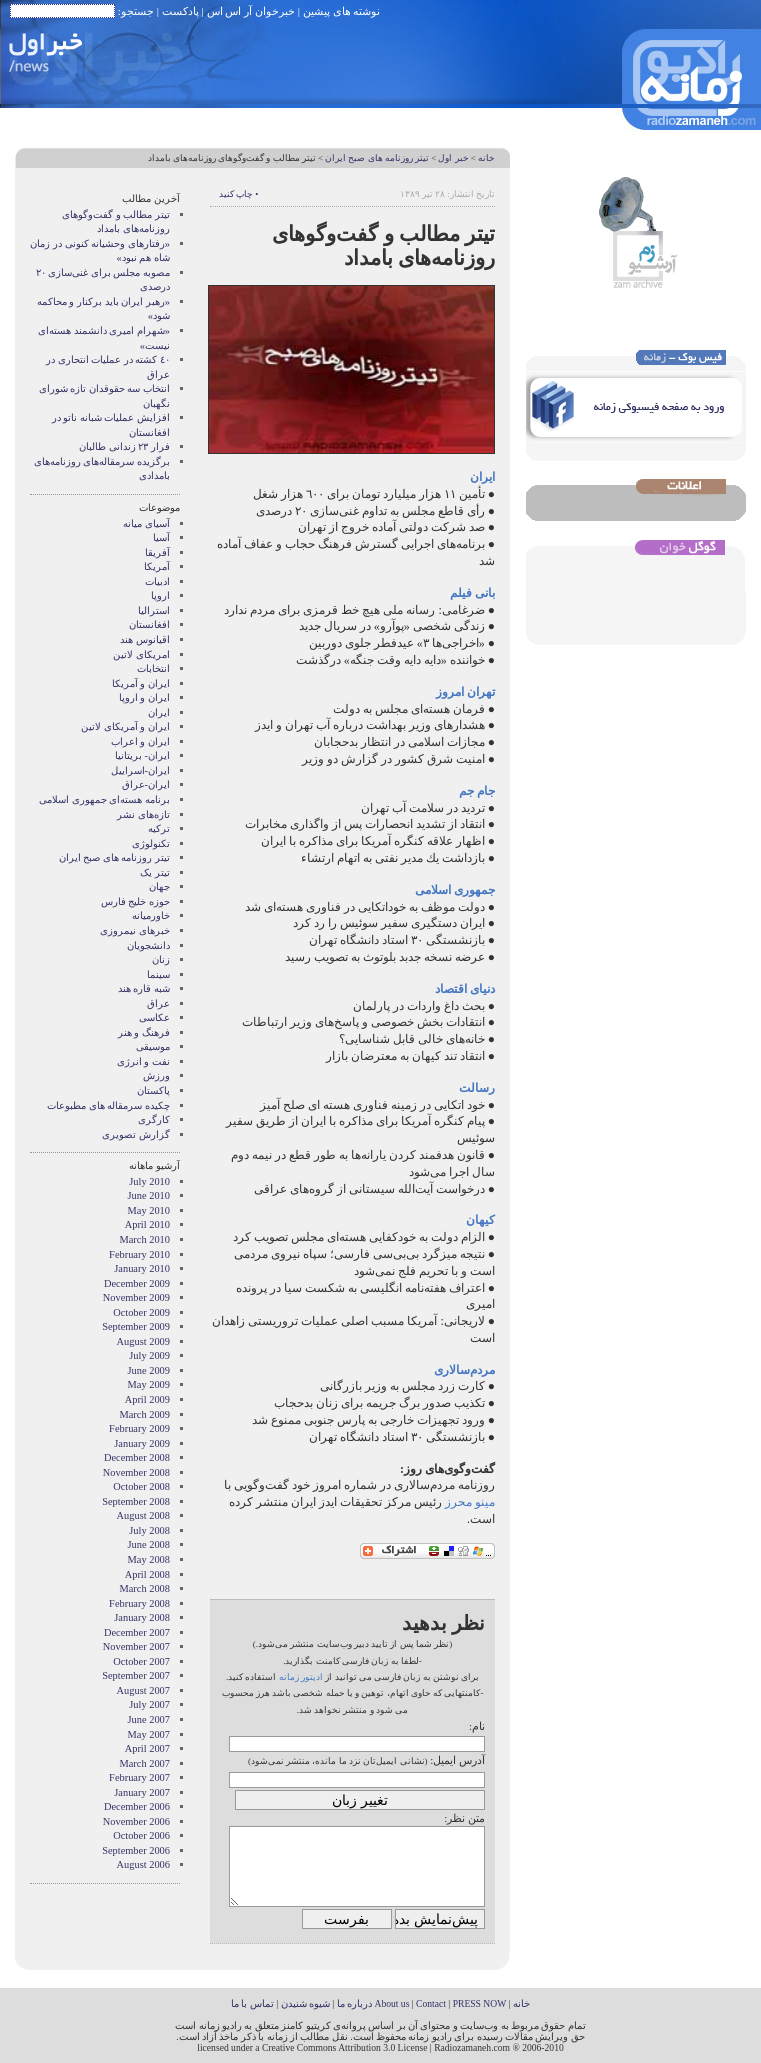  I want to click on October 2008, so click(141, 1486).